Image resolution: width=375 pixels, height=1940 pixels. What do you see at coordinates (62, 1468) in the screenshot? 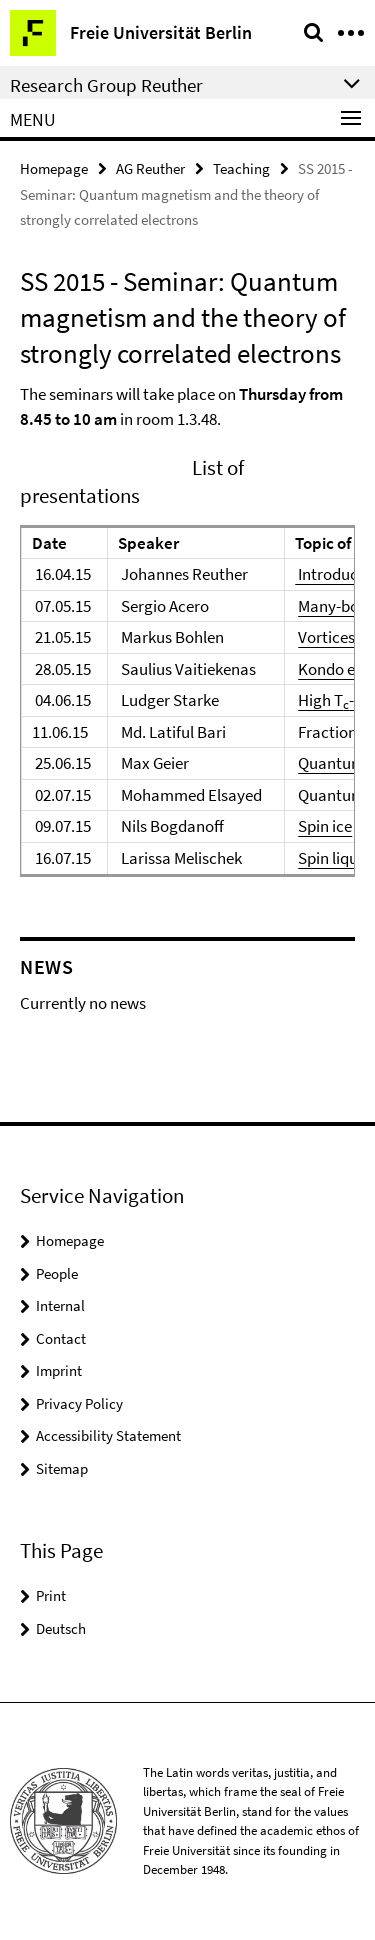
I see `Sitemap` at bounding box center [62, 1468].